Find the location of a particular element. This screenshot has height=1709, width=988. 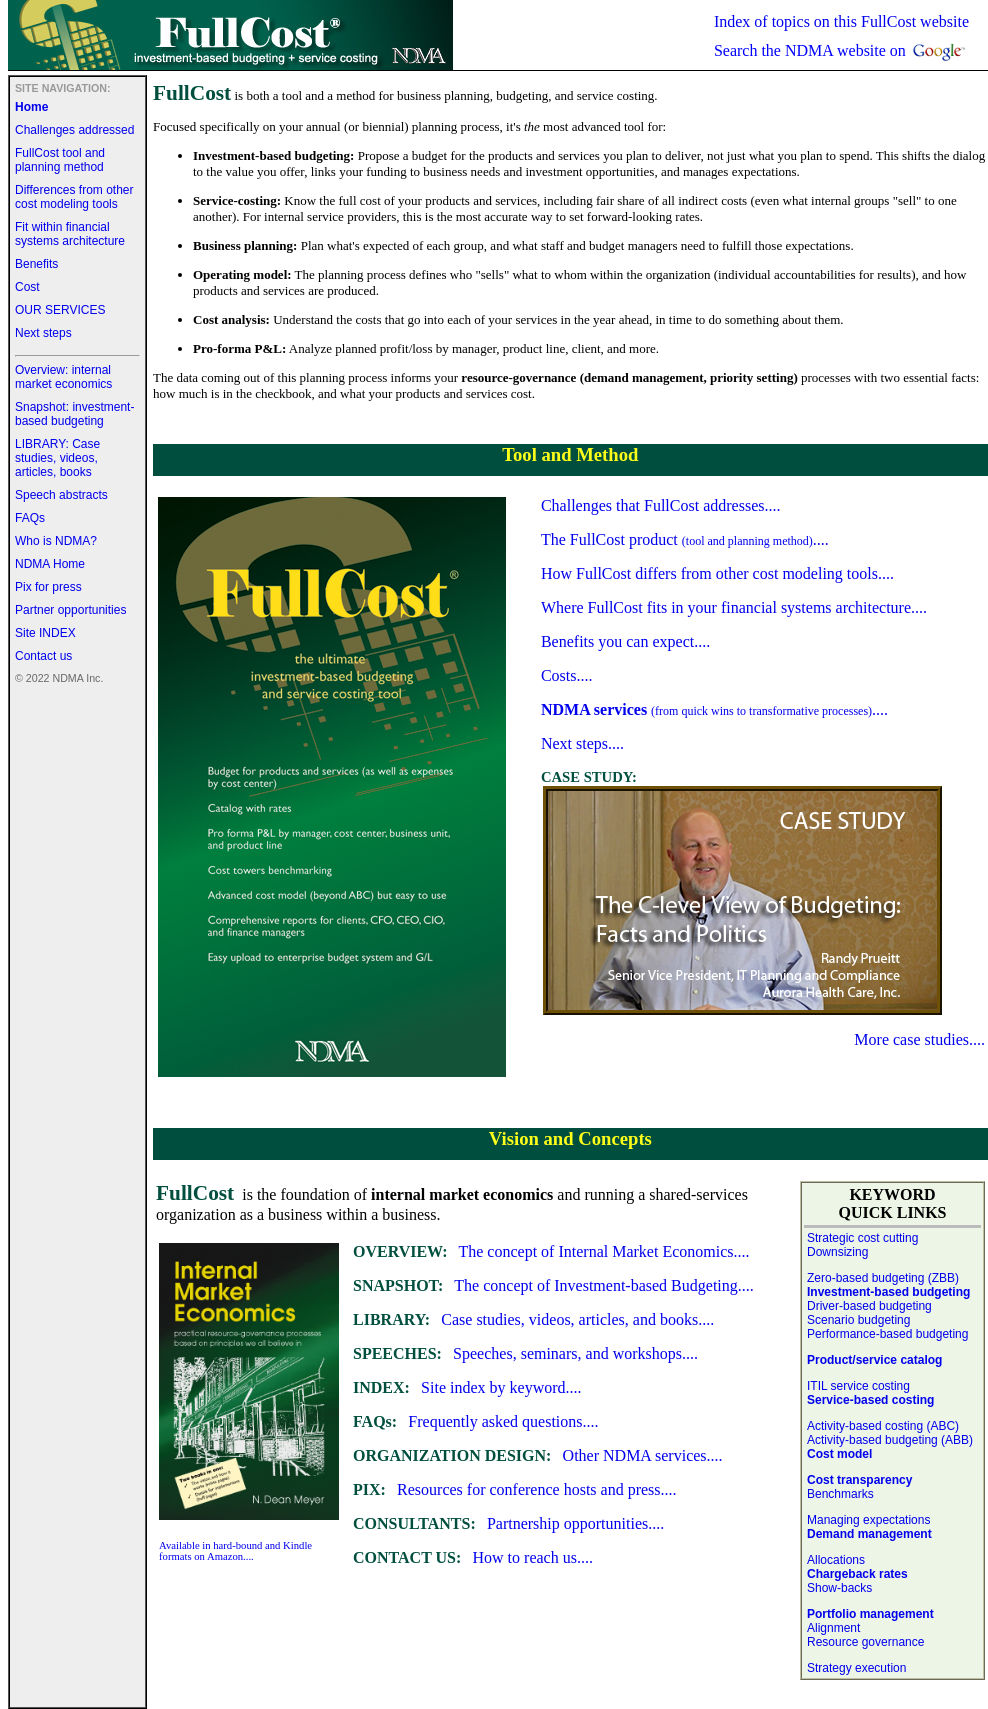

.... is located at coordinates (714, 709).